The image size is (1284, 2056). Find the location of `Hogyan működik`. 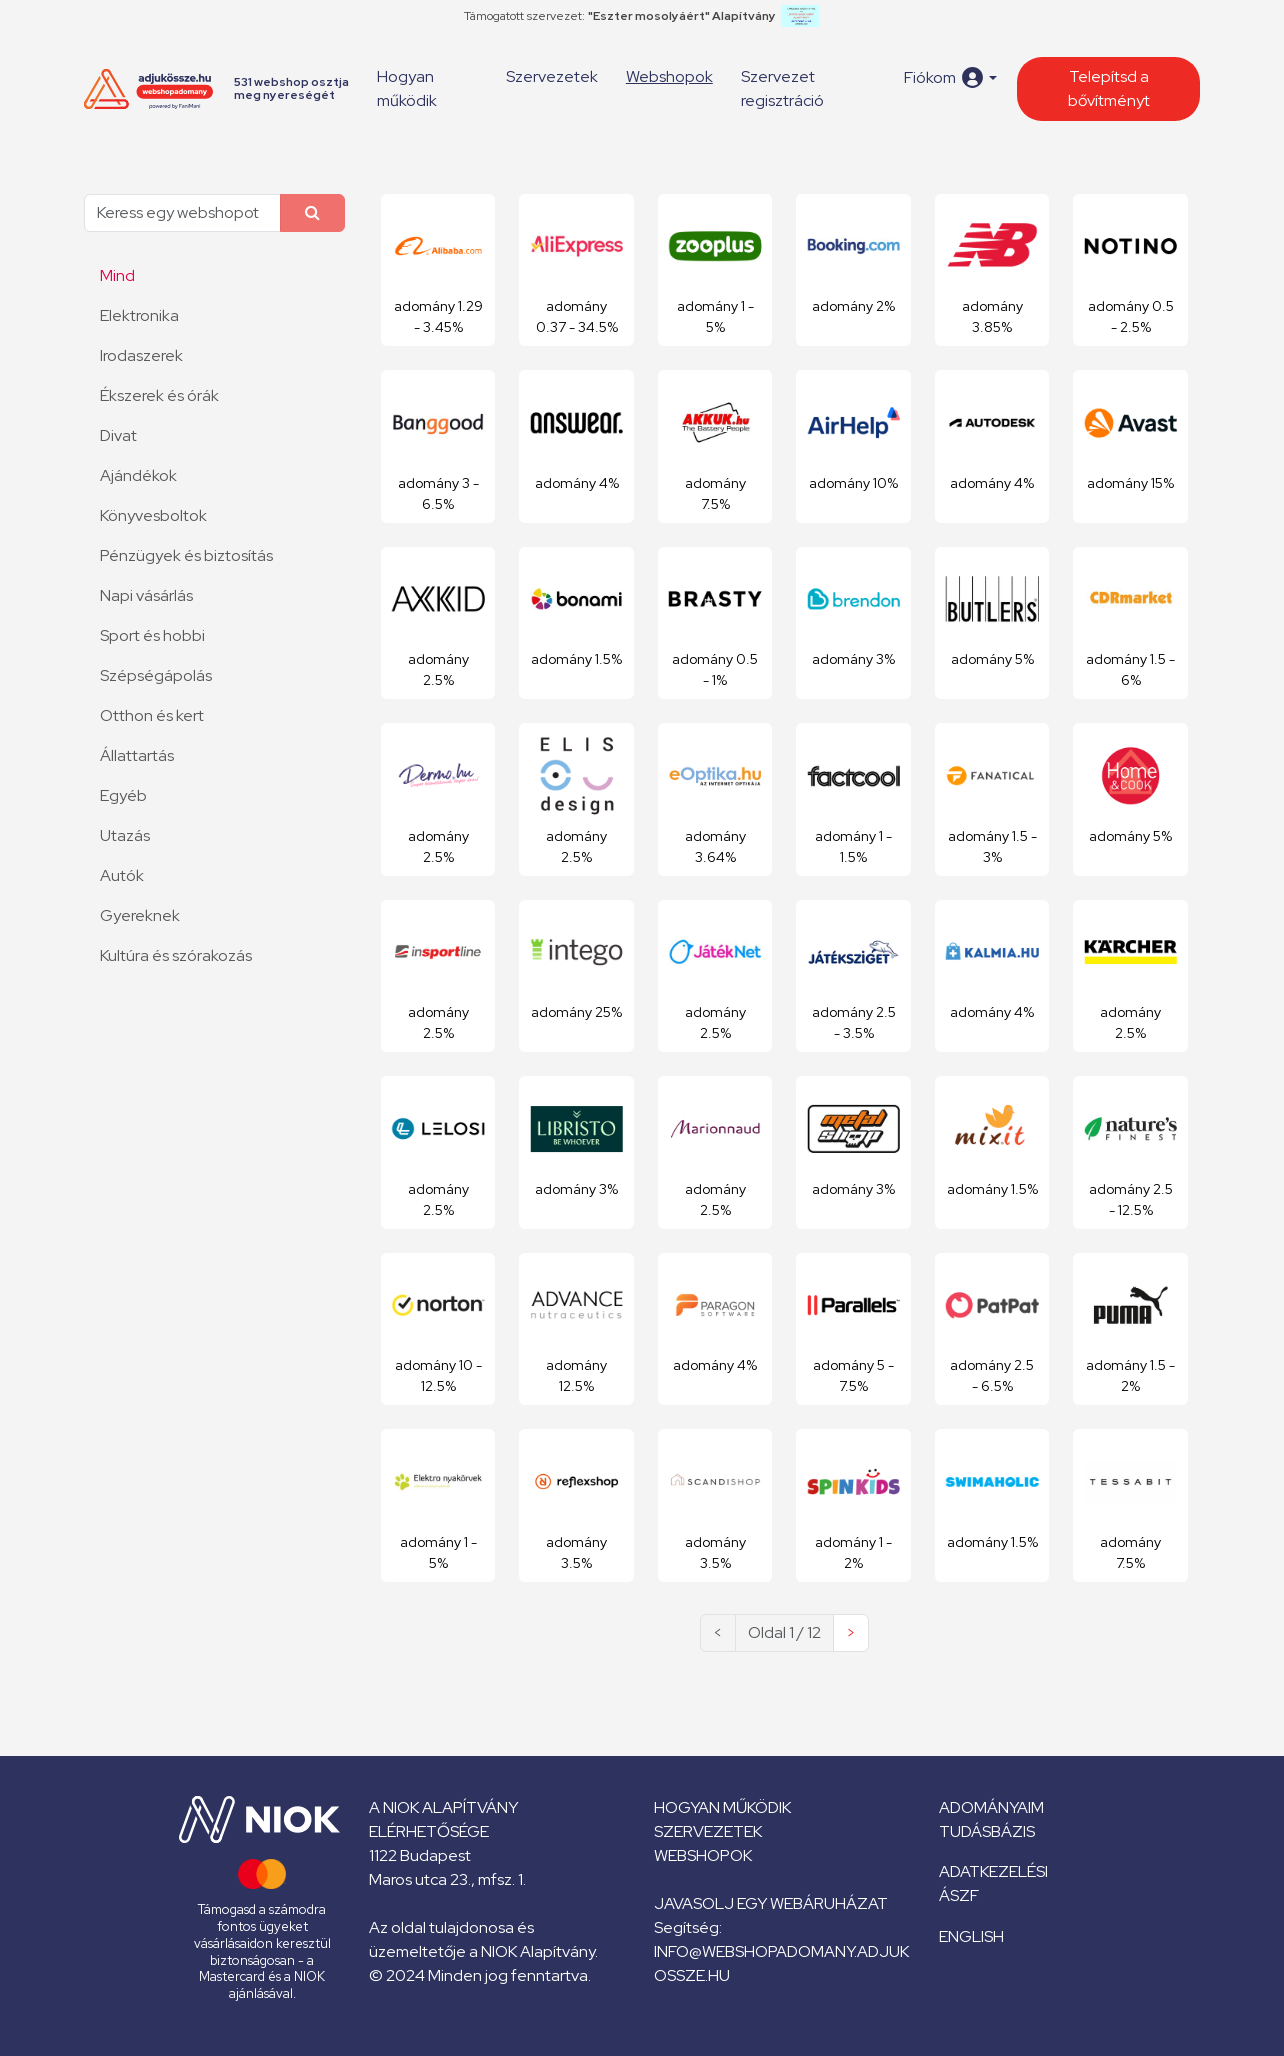

Hogyan működik is located at coordinates (407, 88).